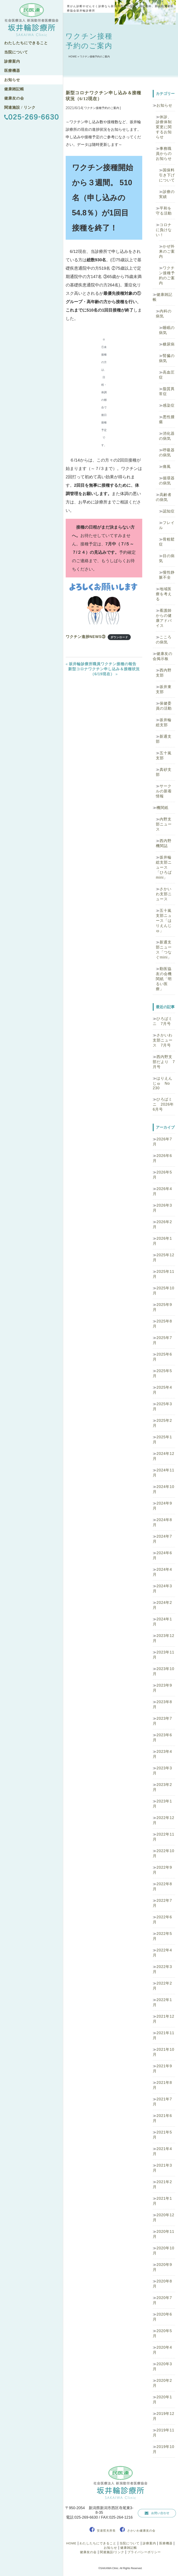 The image size is (178, 2576). I want to click on 痛風, so click(167, 466).